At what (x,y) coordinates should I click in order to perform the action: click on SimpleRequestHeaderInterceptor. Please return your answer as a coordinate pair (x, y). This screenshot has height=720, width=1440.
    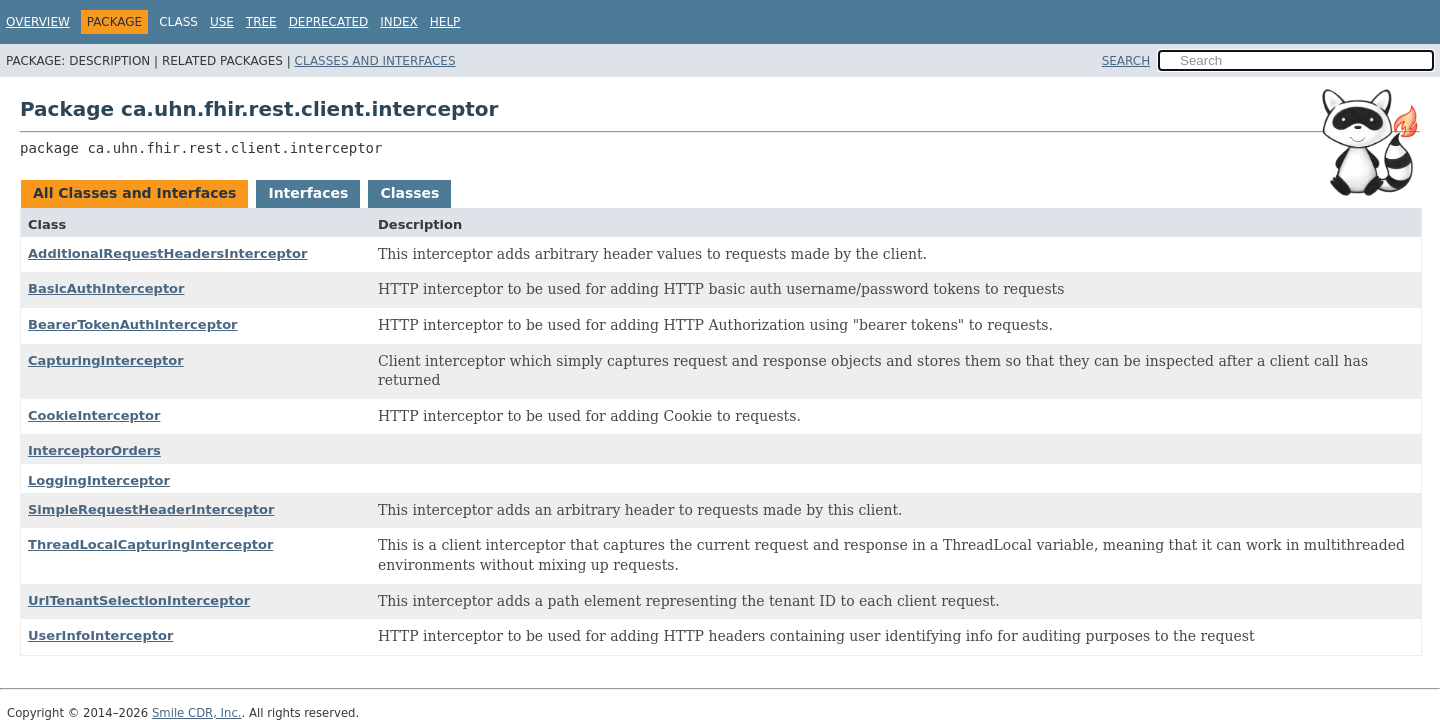
    Looking at the image, I should click on (151, 509).